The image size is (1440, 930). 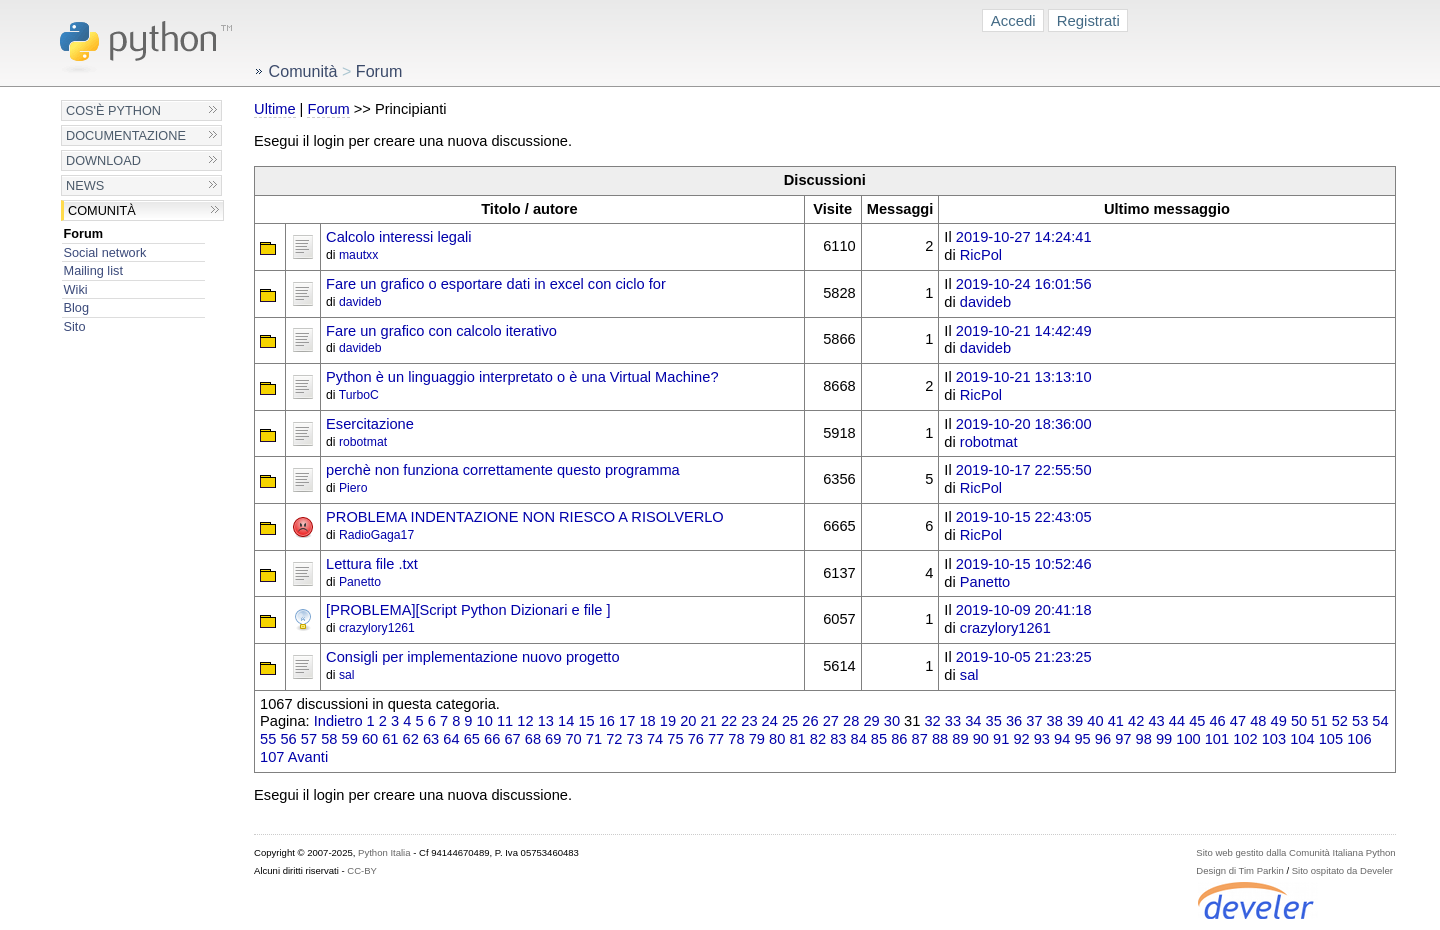 What do you see at coordinates (485, 721) in the screenshot?
I see `10` at bounding box center [485, 721].